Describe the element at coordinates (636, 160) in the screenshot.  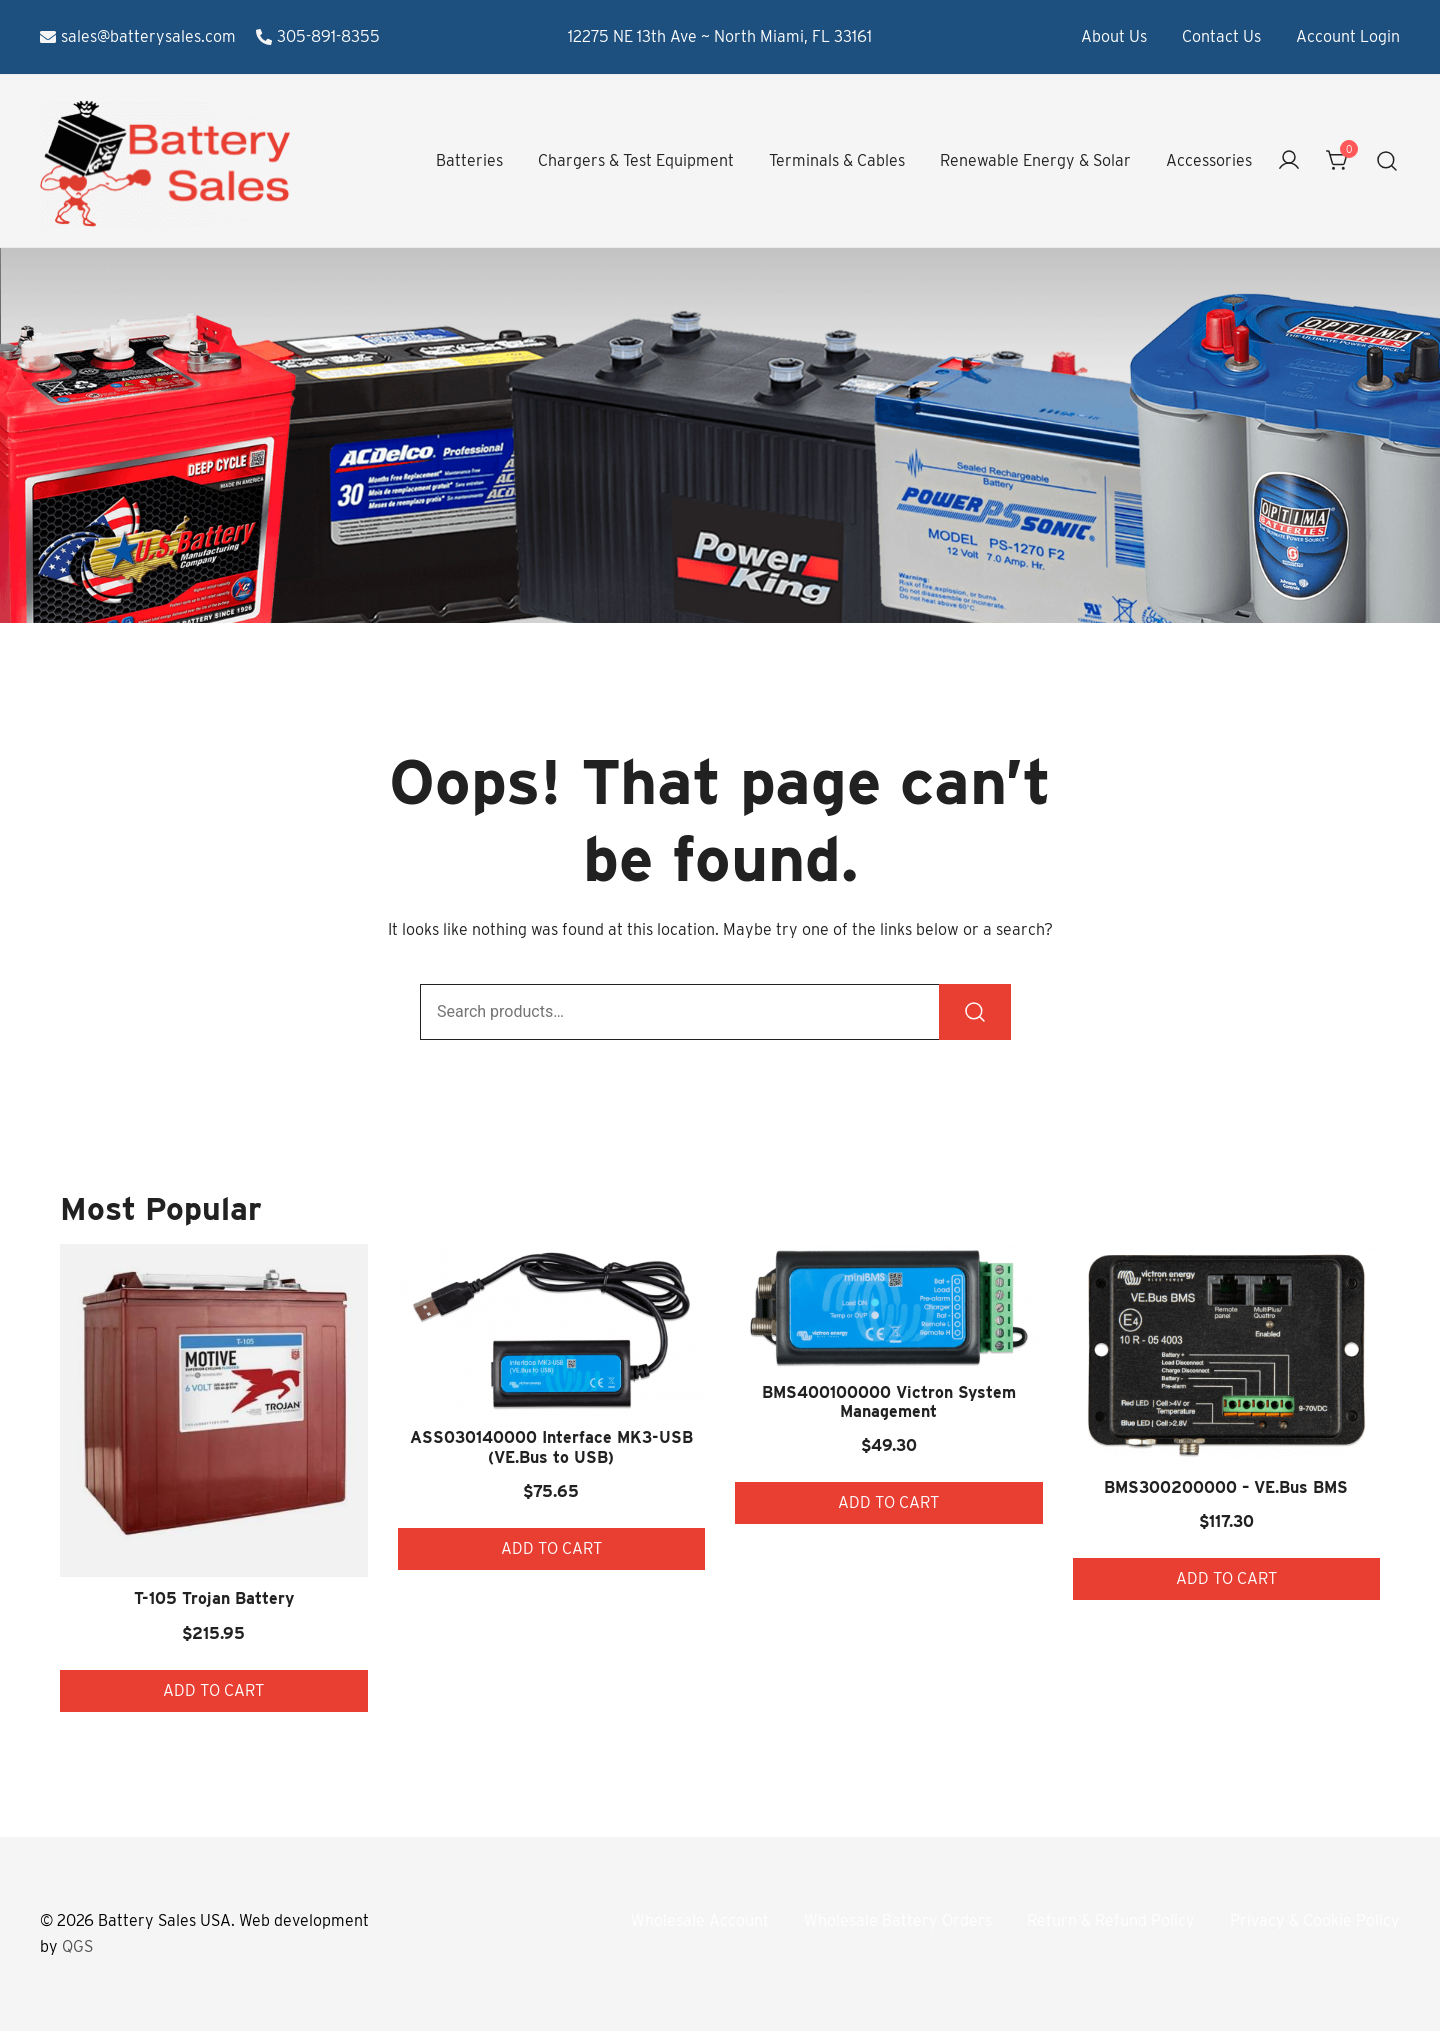
I see `Chargers & Test Equipment` at that location.